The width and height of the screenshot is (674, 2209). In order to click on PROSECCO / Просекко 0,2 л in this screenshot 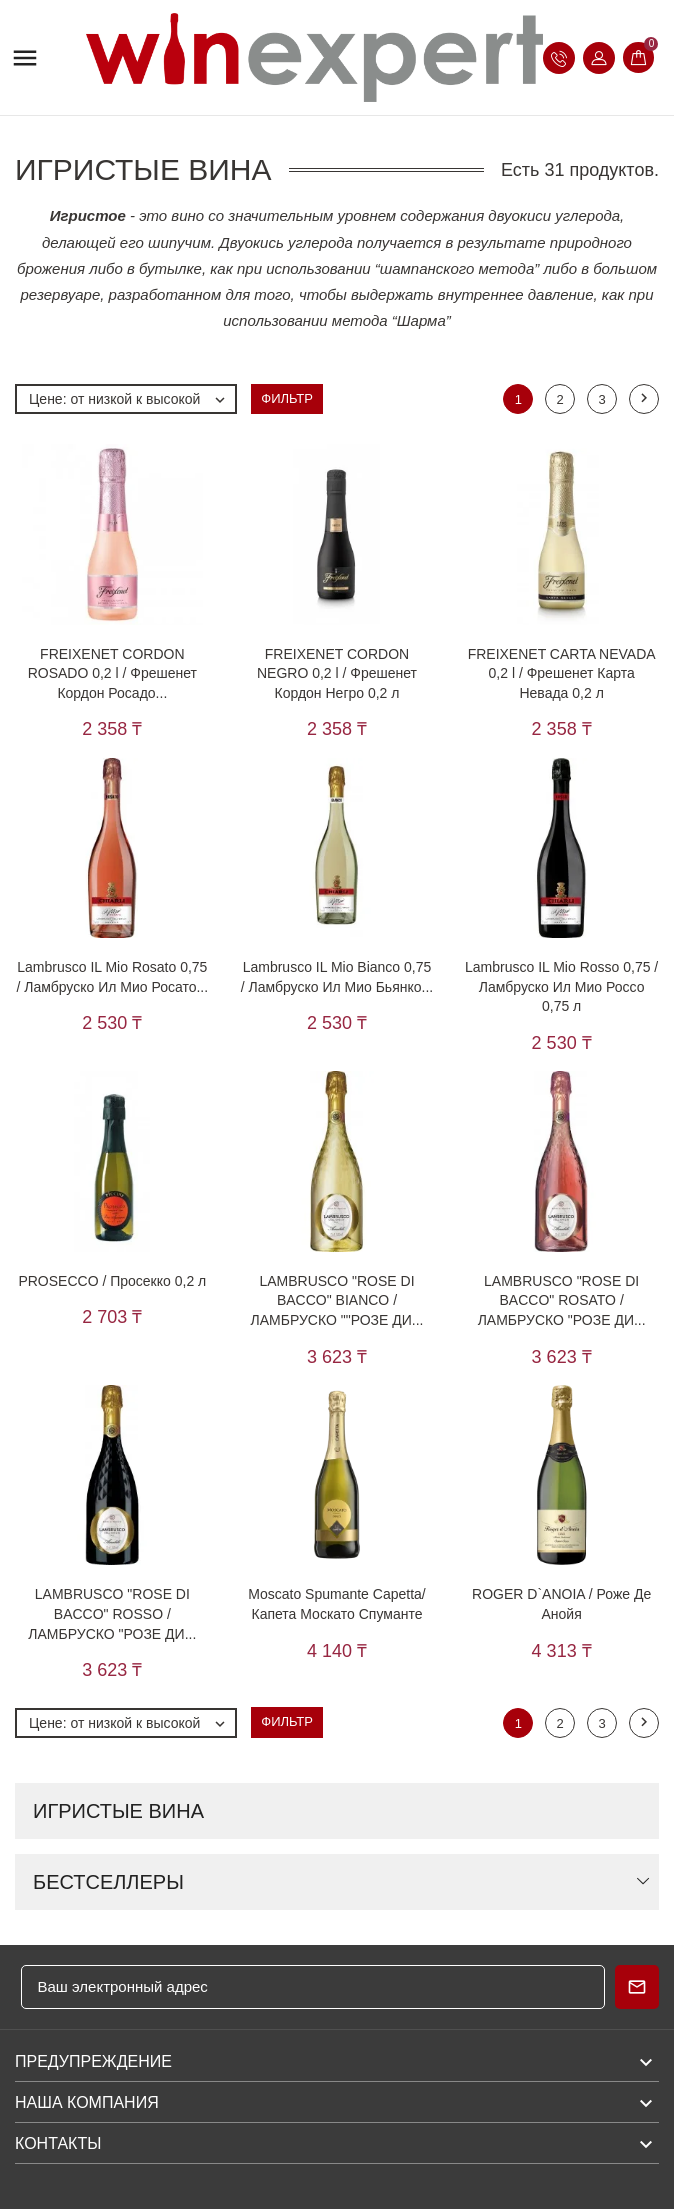, I will do `click(112, 1281)`.